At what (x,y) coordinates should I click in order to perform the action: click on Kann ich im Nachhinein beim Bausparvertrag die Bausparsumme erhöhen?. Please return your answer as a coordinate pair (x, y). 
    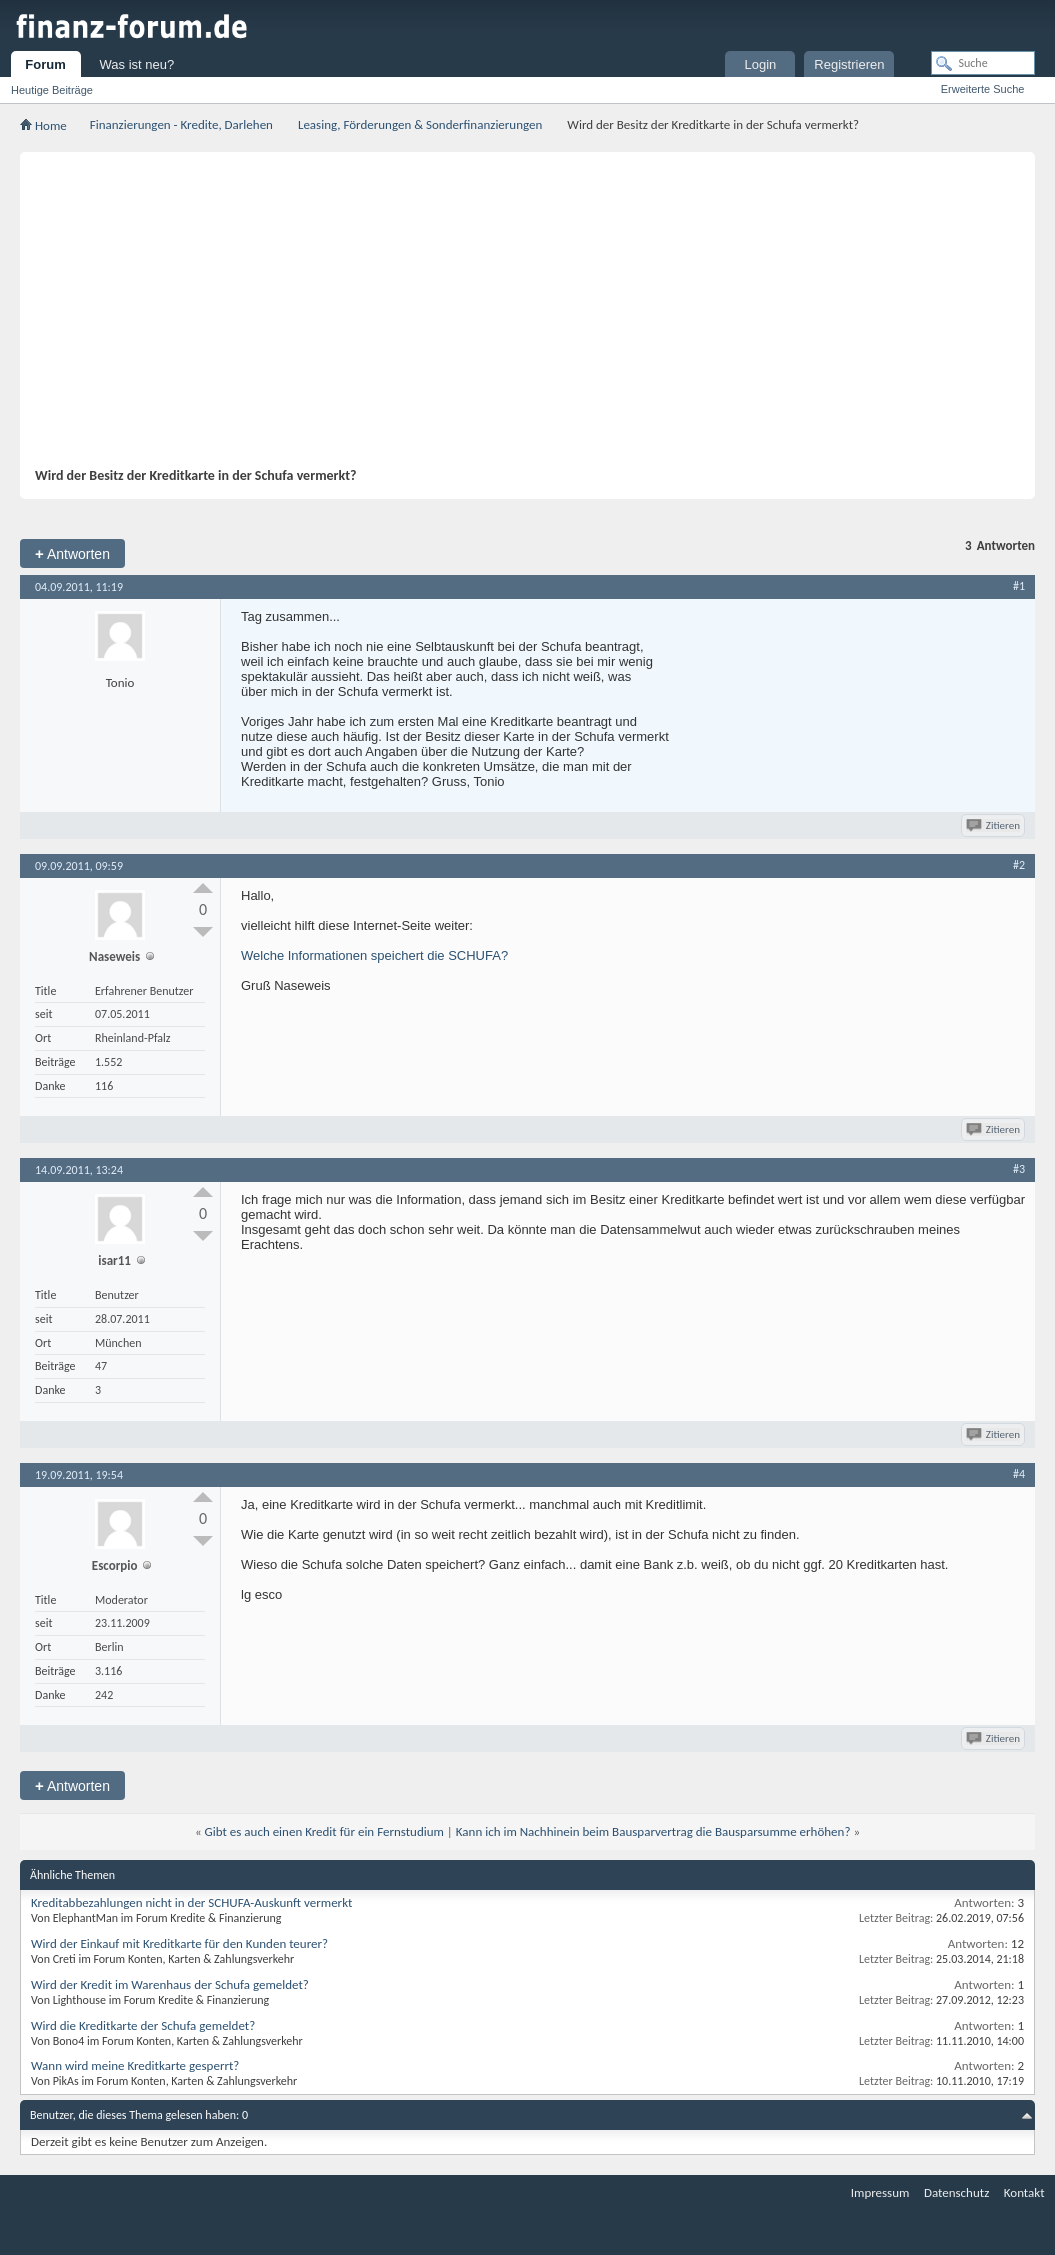
    Looking at the image, I should click on (653, 1831).